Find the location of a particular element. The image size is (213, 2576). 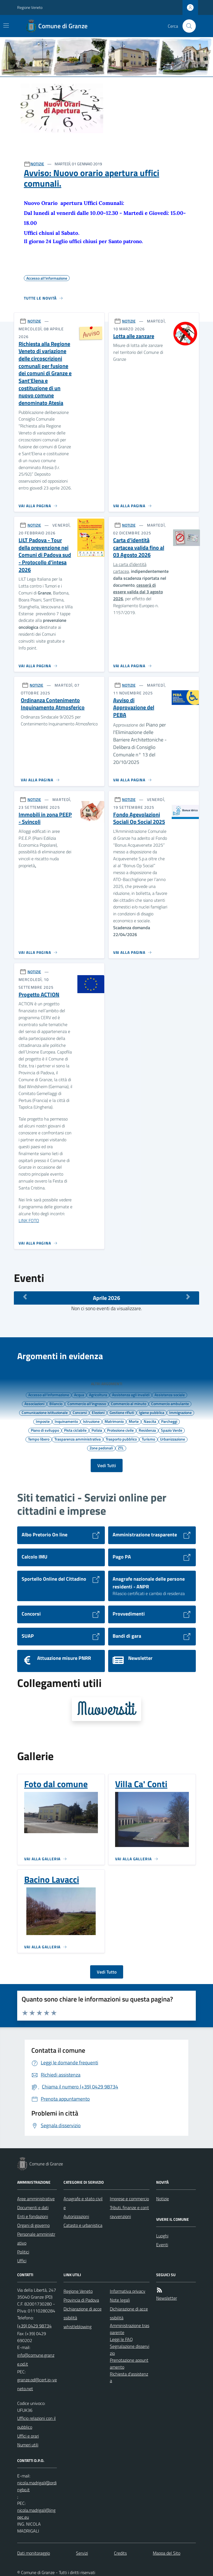

Autorizzazioni is located at coordinates (76, 2216).